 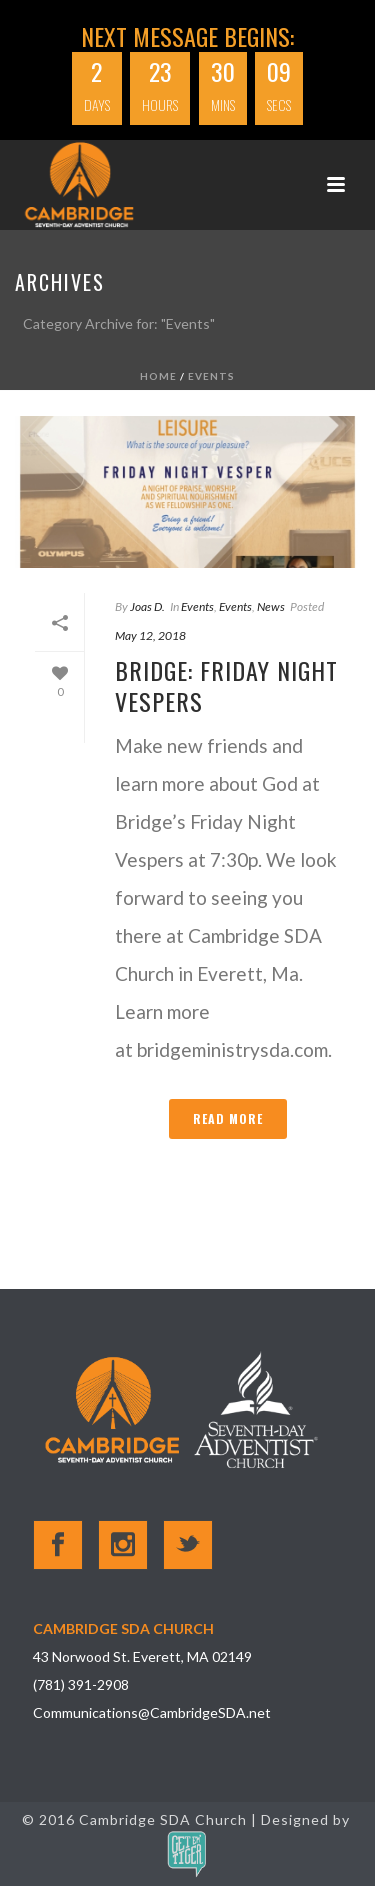 I want to click on May 12, 2018, so click(x=150, y=635).